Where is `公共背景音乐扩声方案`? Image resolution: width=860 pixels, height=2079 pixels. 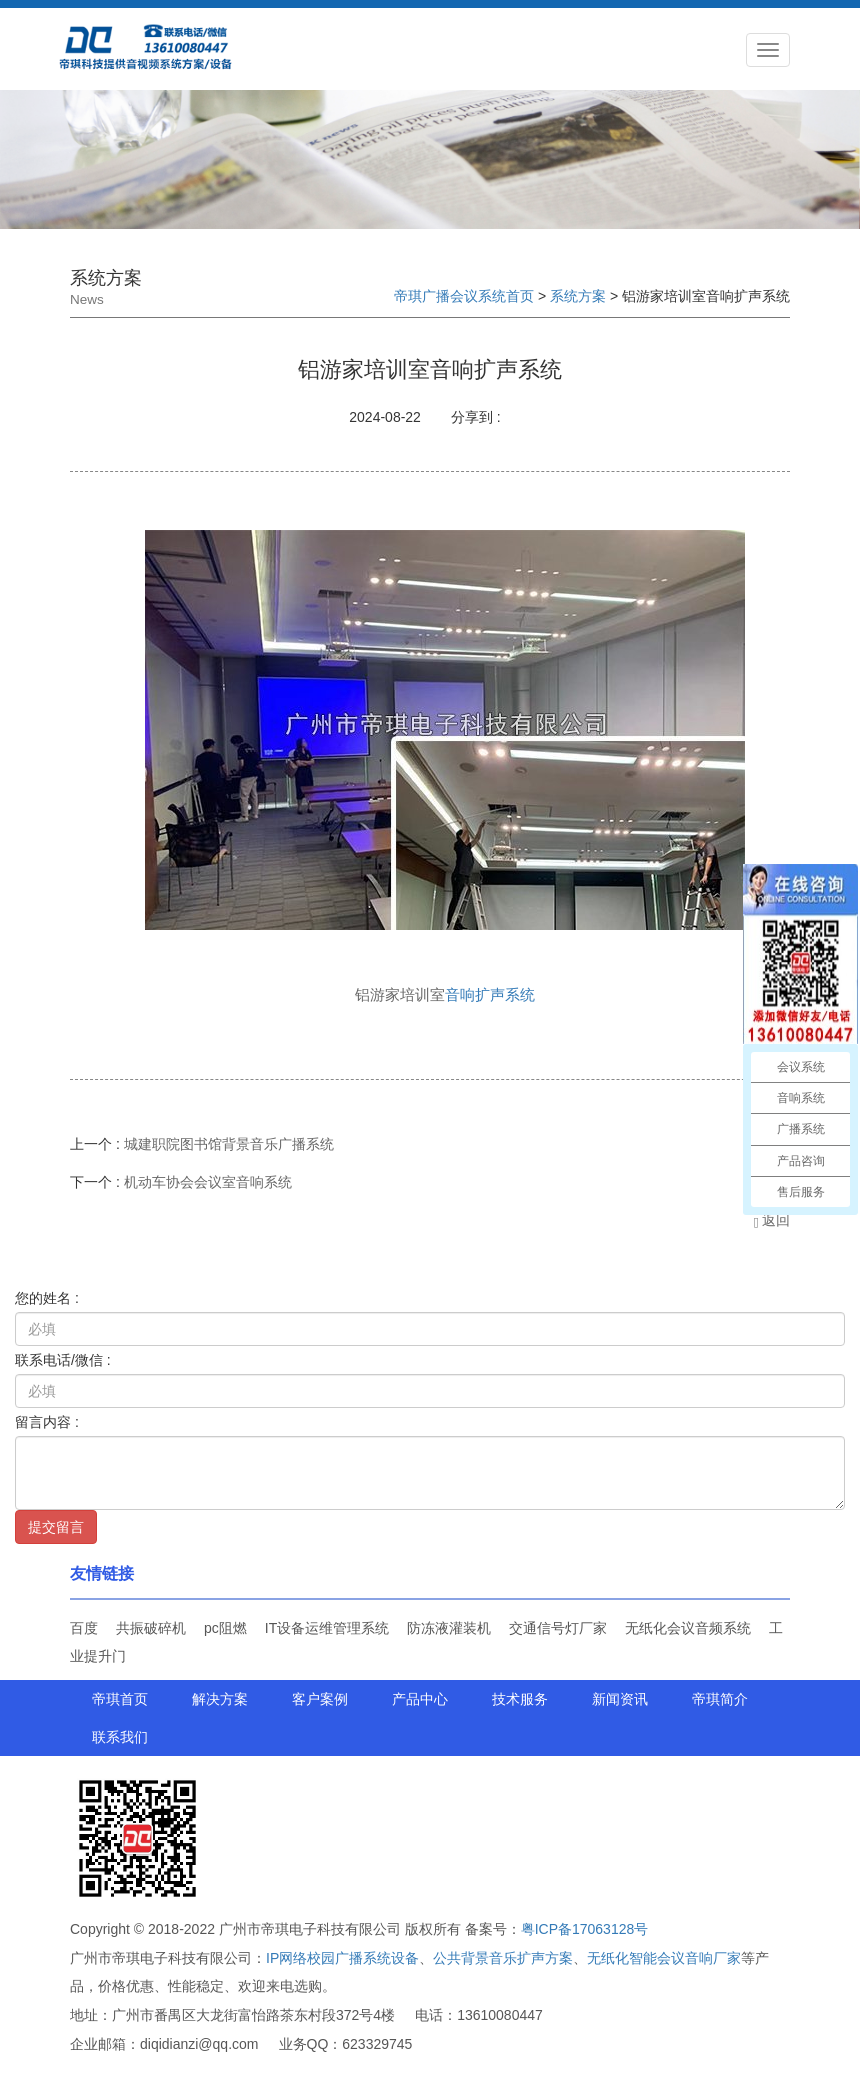 公共背景音乐扩声方案 is located at coordinates (503, 1958).